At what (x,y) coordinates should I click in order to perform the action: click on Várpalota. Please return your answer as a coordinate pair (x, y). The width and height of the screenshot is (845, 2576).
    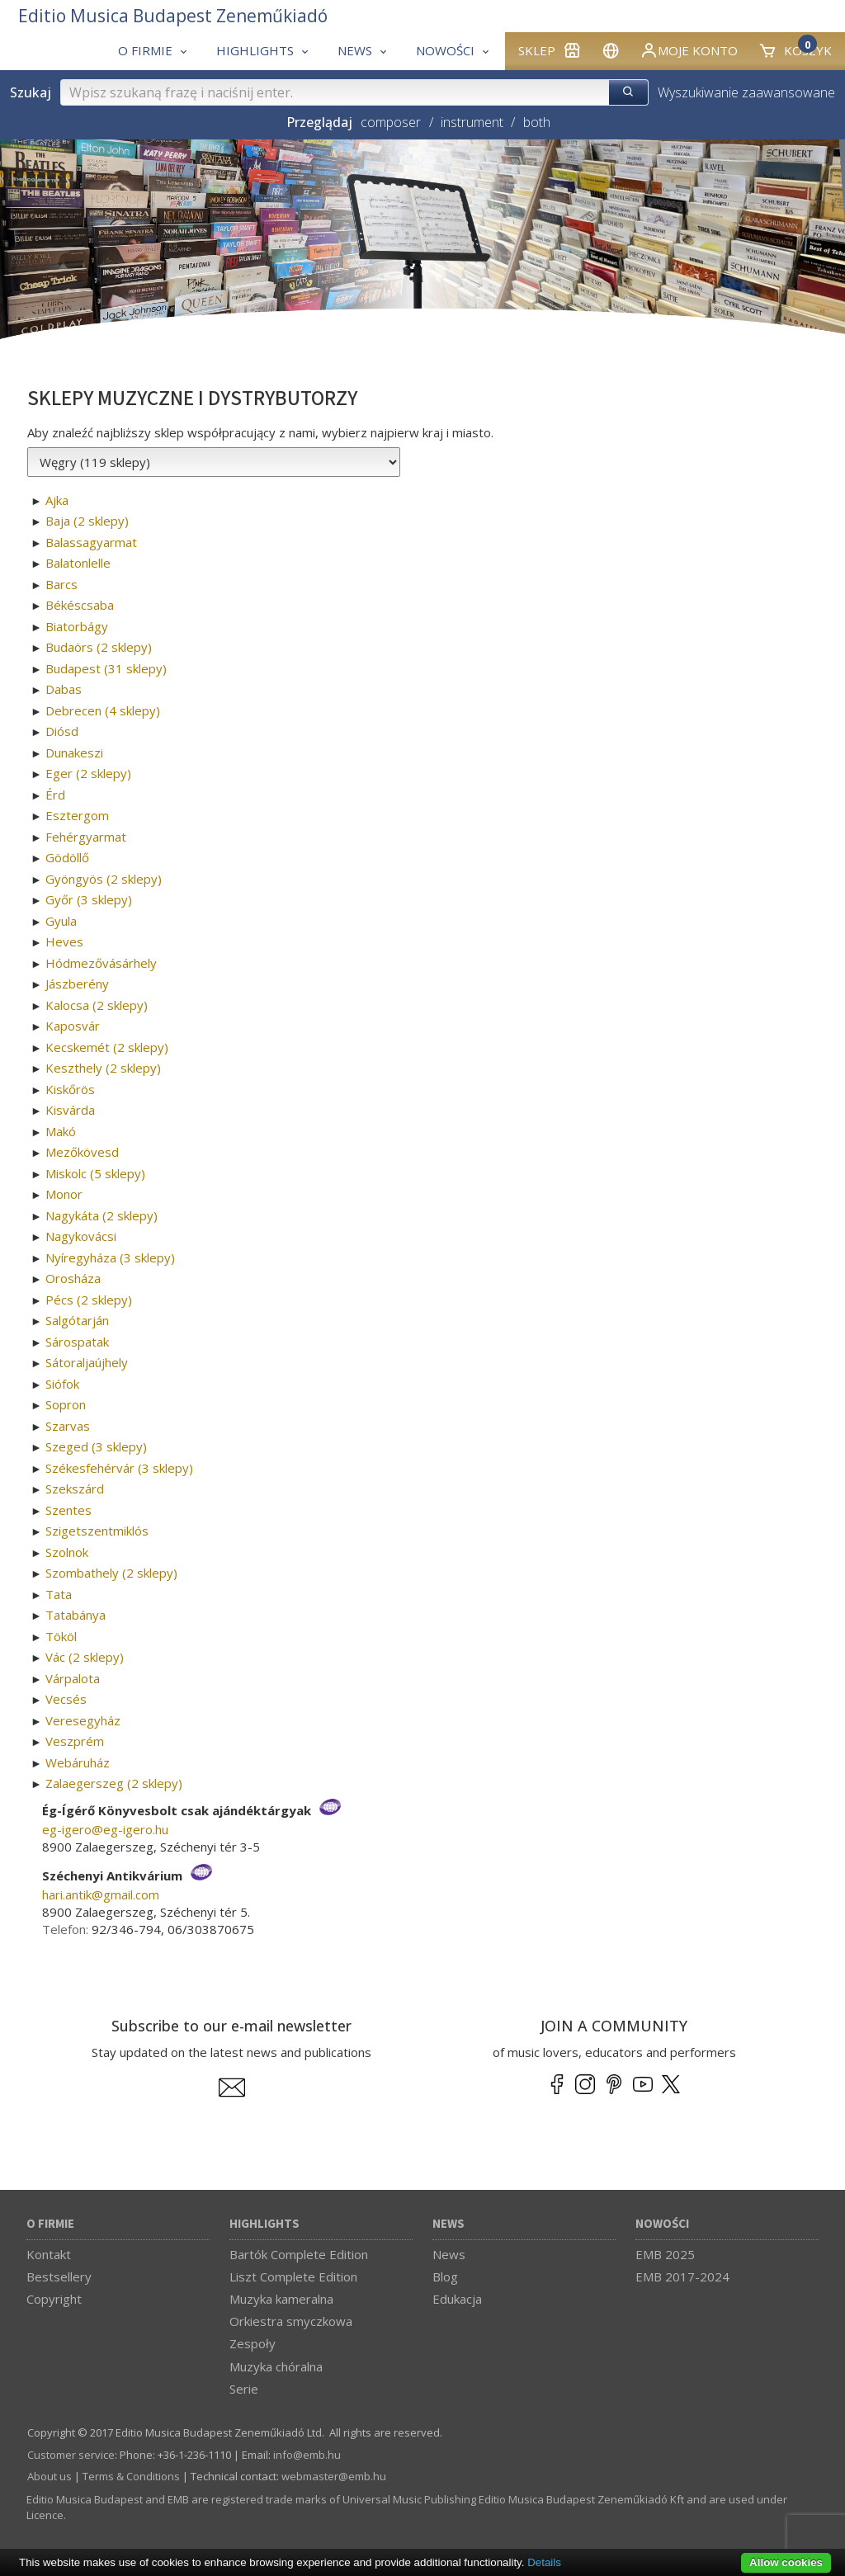
    Looking at the image, I should click on (72, 1678).